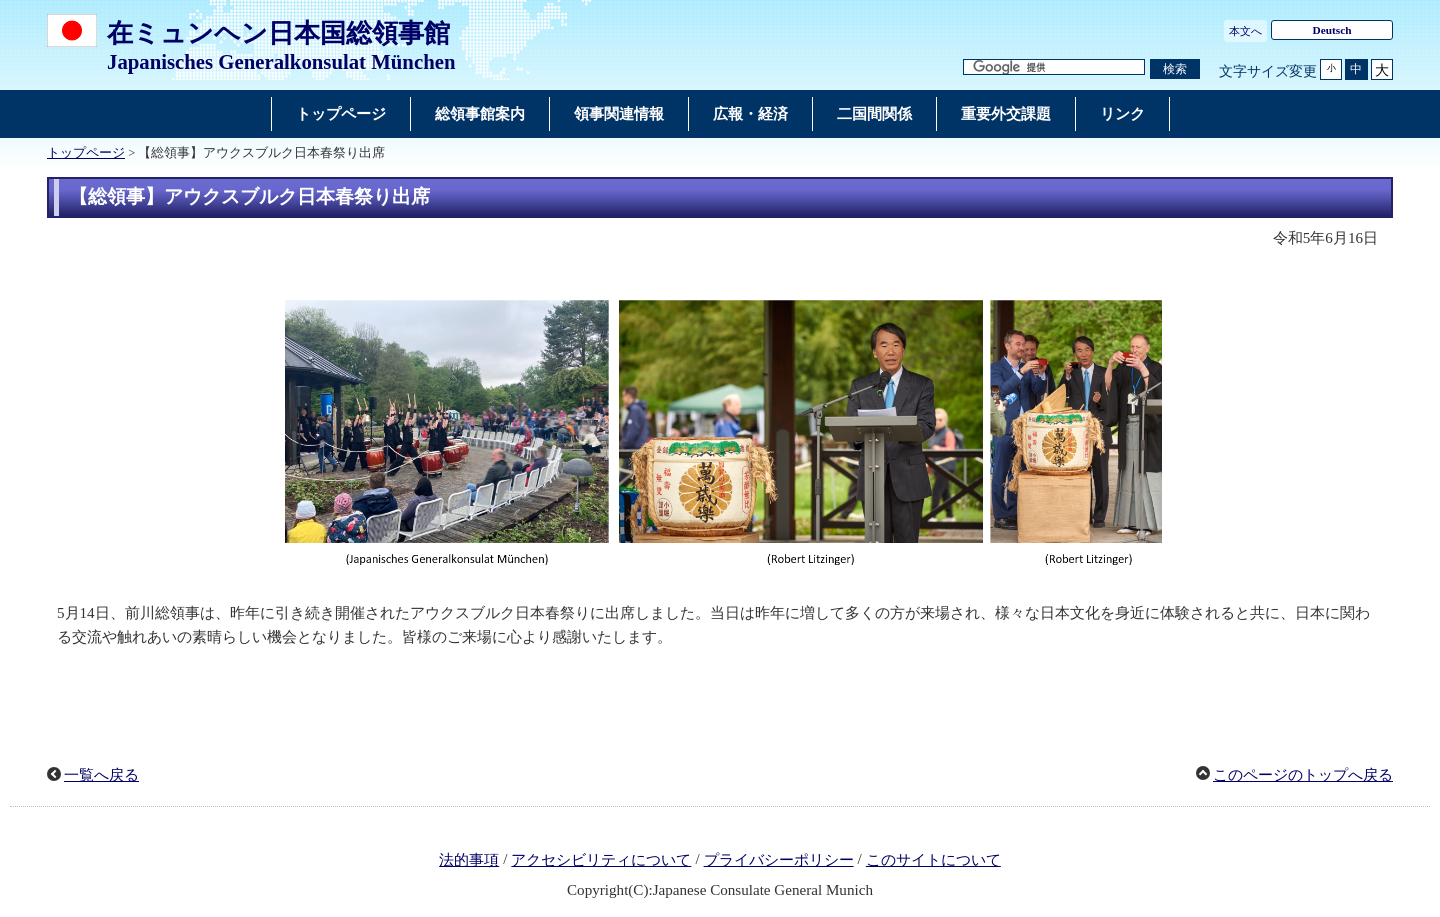 The width and height of the screenshot is (1440, 917). What do you see at coordinates (1245, 31) in the screenshot?
I see `本文へ` at bounding box center [1245, 31].